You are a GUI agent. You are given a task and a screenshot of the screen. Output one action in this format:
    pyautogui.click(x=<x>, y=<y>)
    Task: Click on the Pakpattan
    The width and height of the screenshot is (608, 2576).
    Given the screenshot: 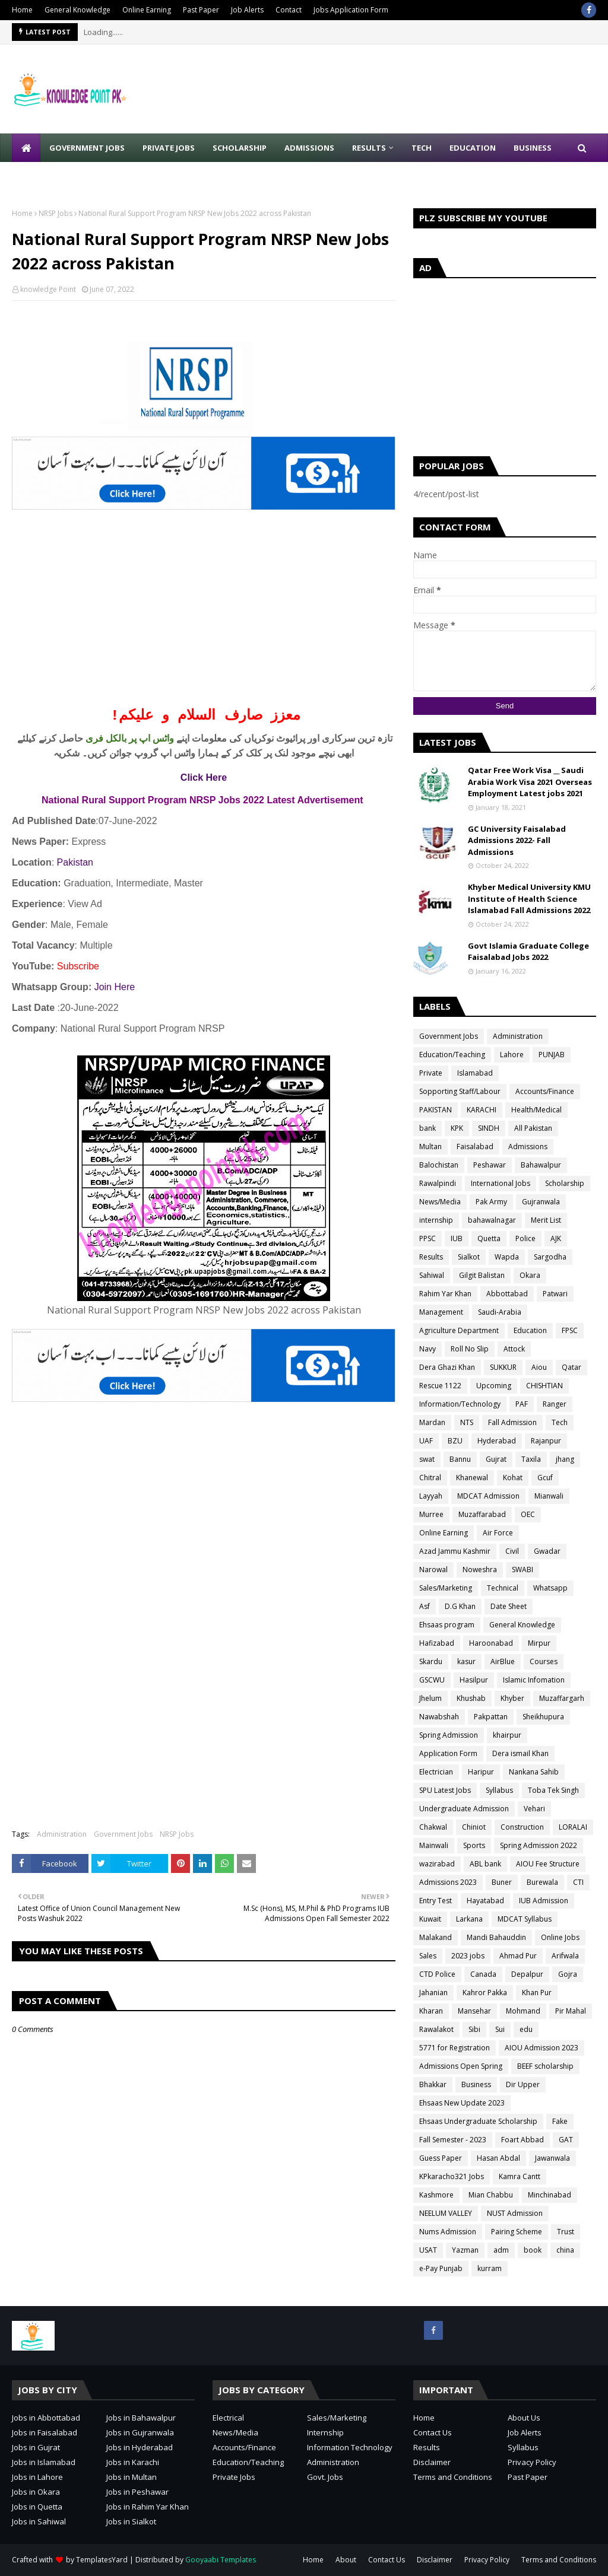 What is the action you would take?
    pyautogui.click(x=491, y=1717)
    